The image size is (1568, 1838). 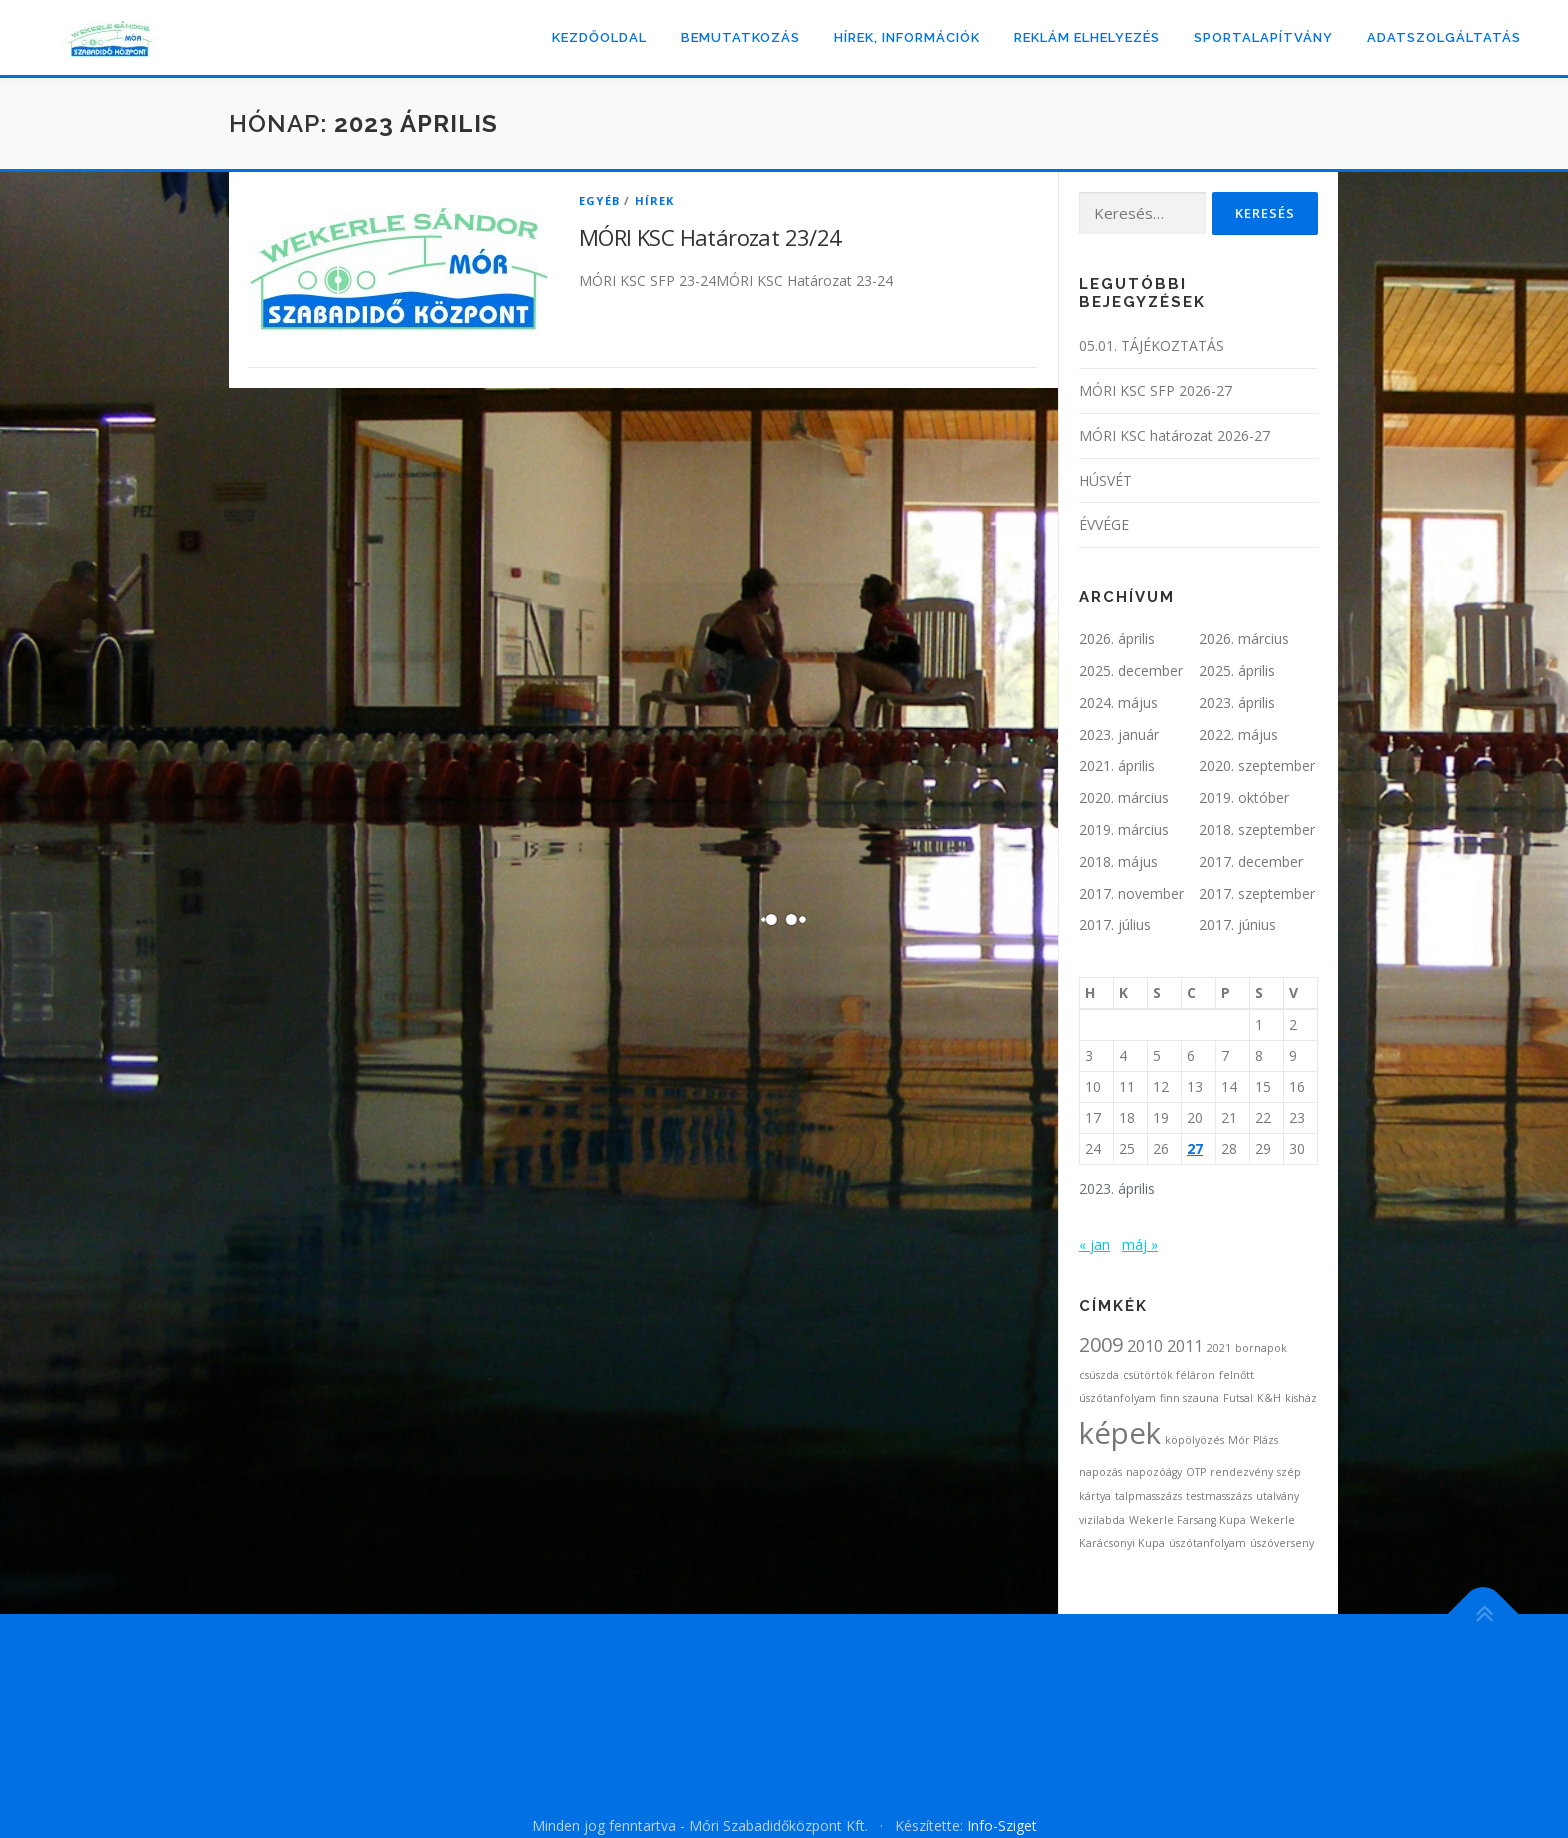 I want to click on 2009 [2009 (3 elem)], so click(x=1101, y=1344).